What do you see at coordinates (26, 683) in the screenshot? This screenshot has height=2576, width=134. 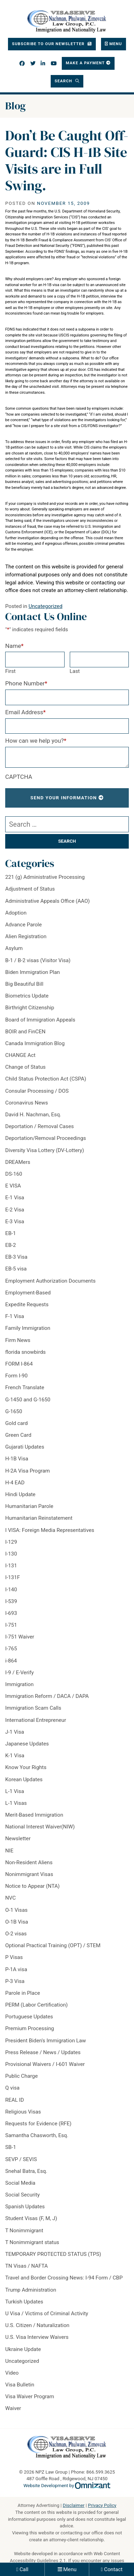 I see `Phone Number` at bounding box center [26, 683].